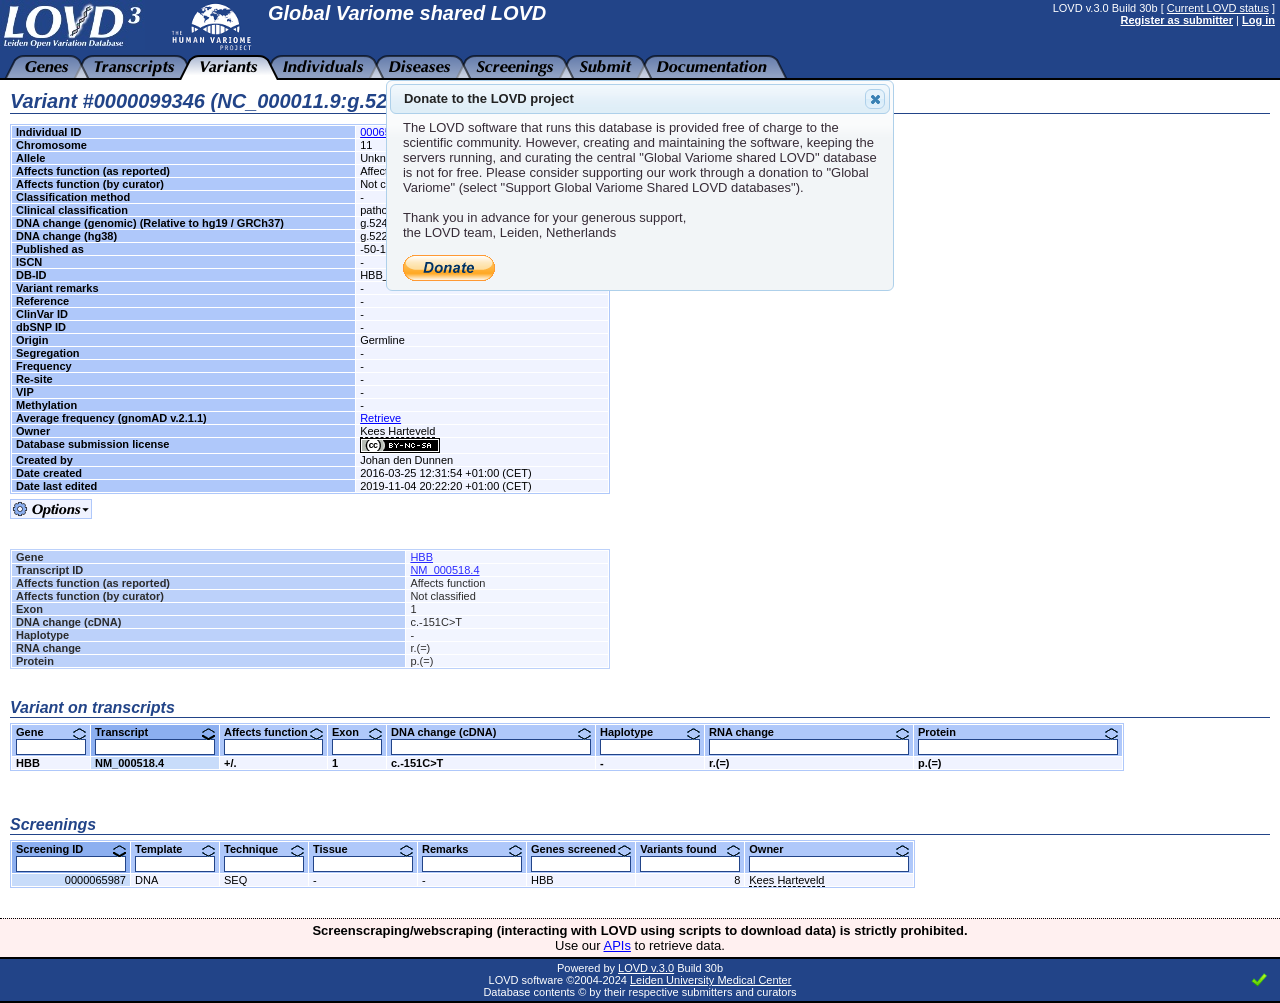 The width and height of the screenshot is (1280, 1003). I want to click on LOVD v.3.0, so click(646, 968).